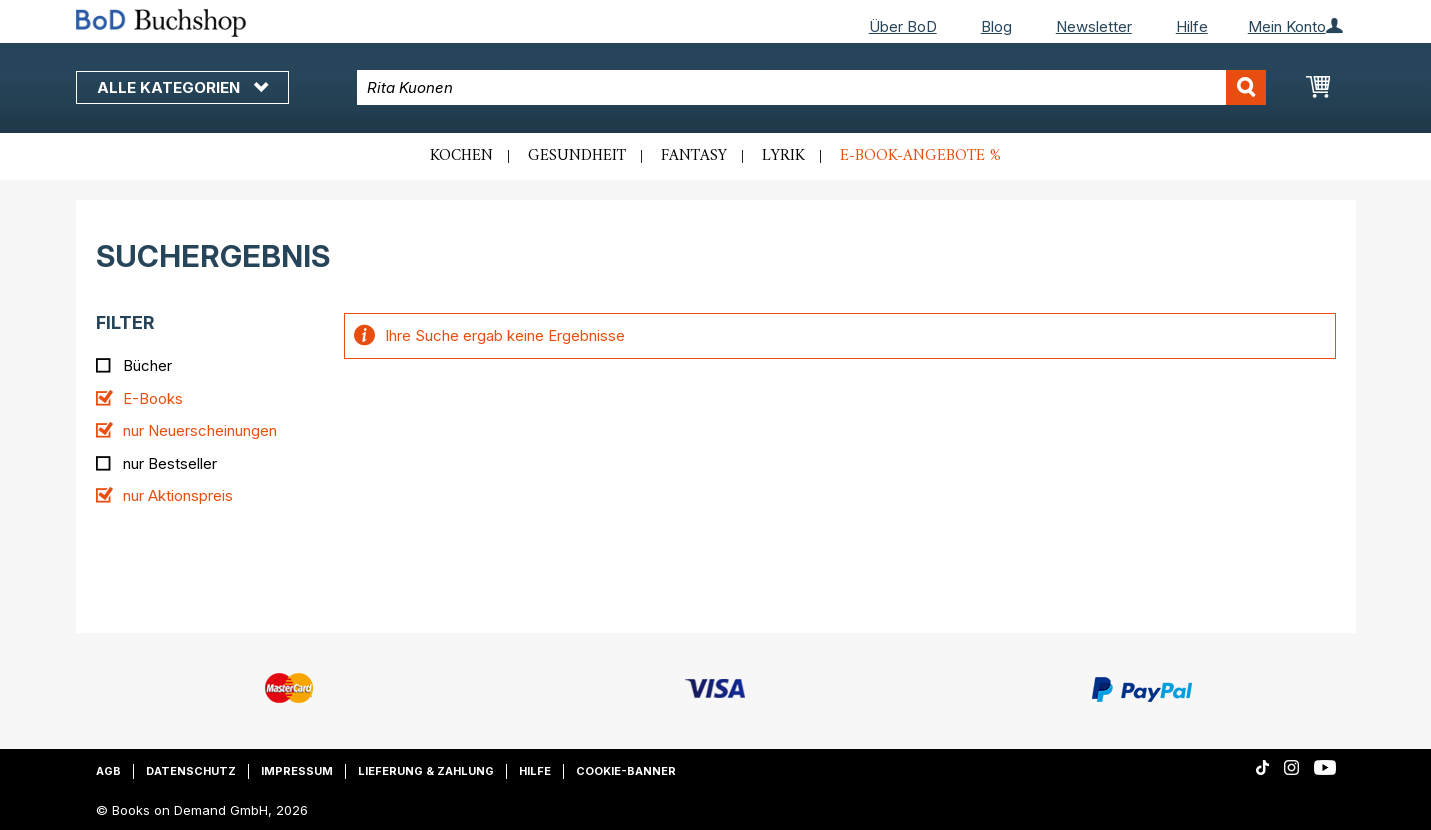 The height and width of the screenshot is (830, 1431). What do you see at coordinates (577, 156) in the screenshot?
I see `Gesundheit` at bounding box center [577, 156].